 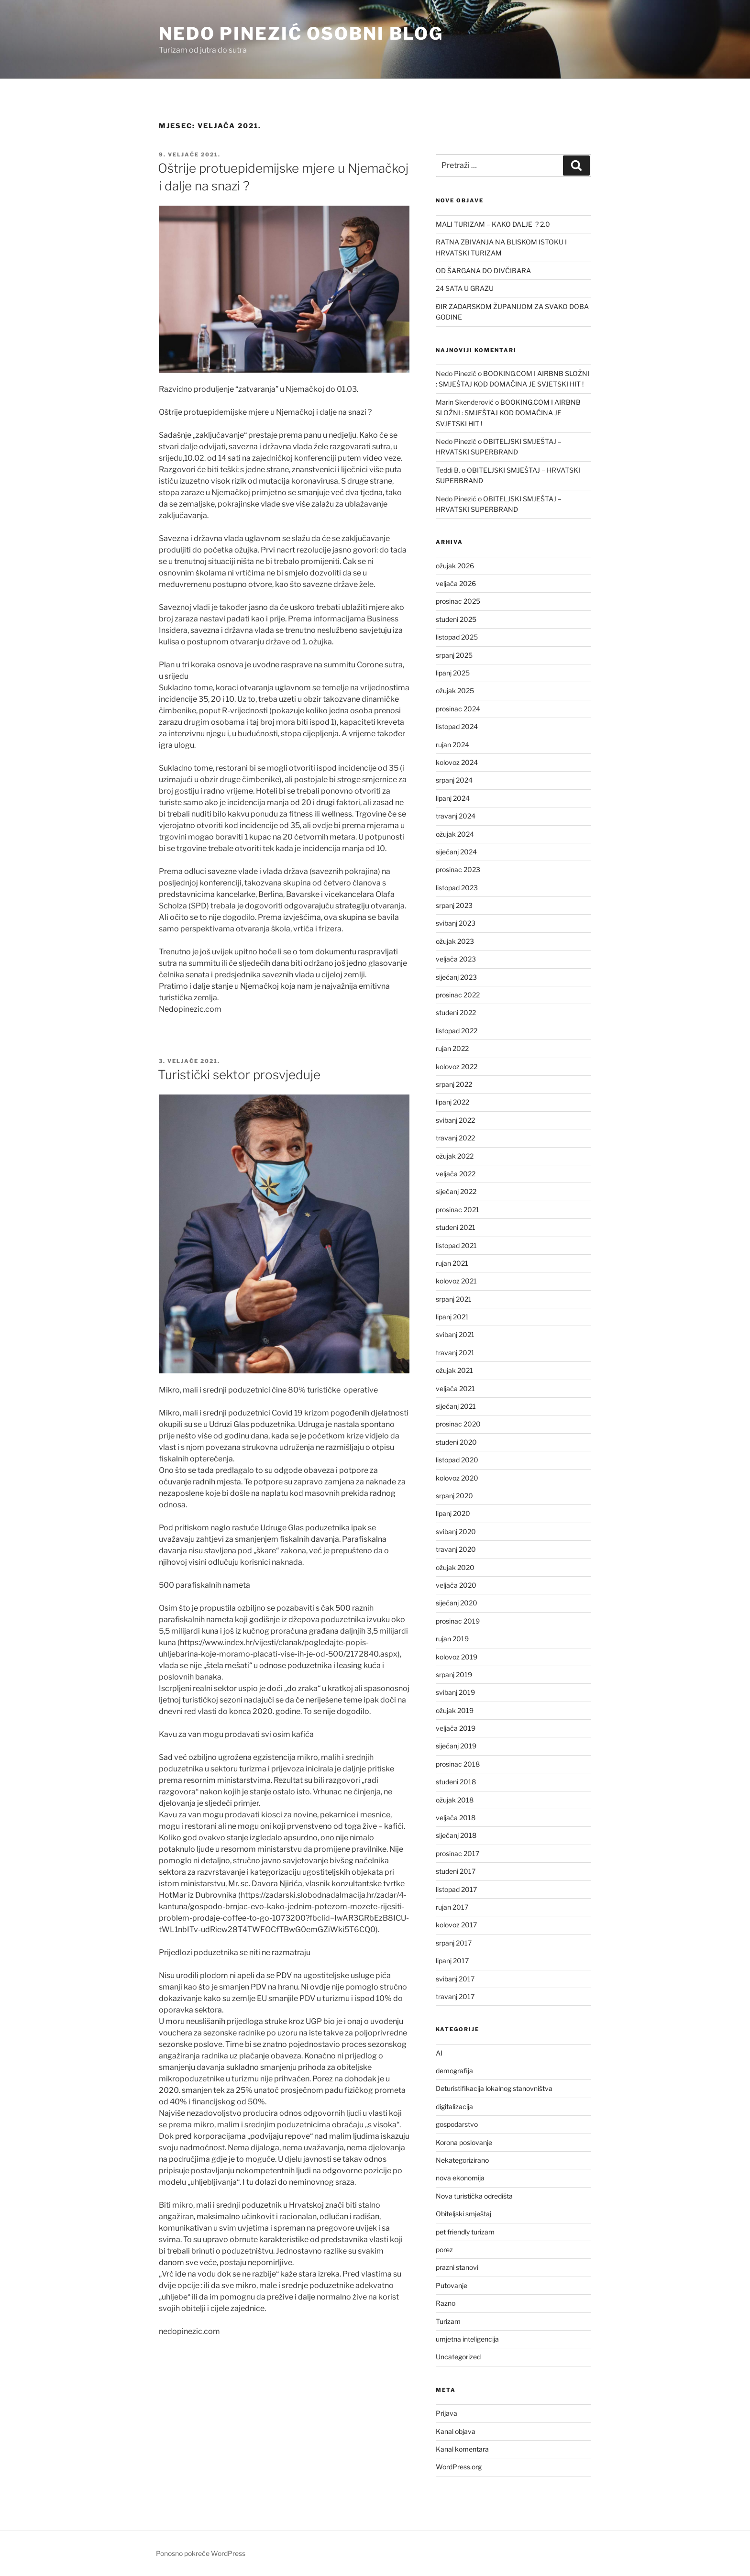 I want to click on lipanj 2025, so click(x=453, y=673).